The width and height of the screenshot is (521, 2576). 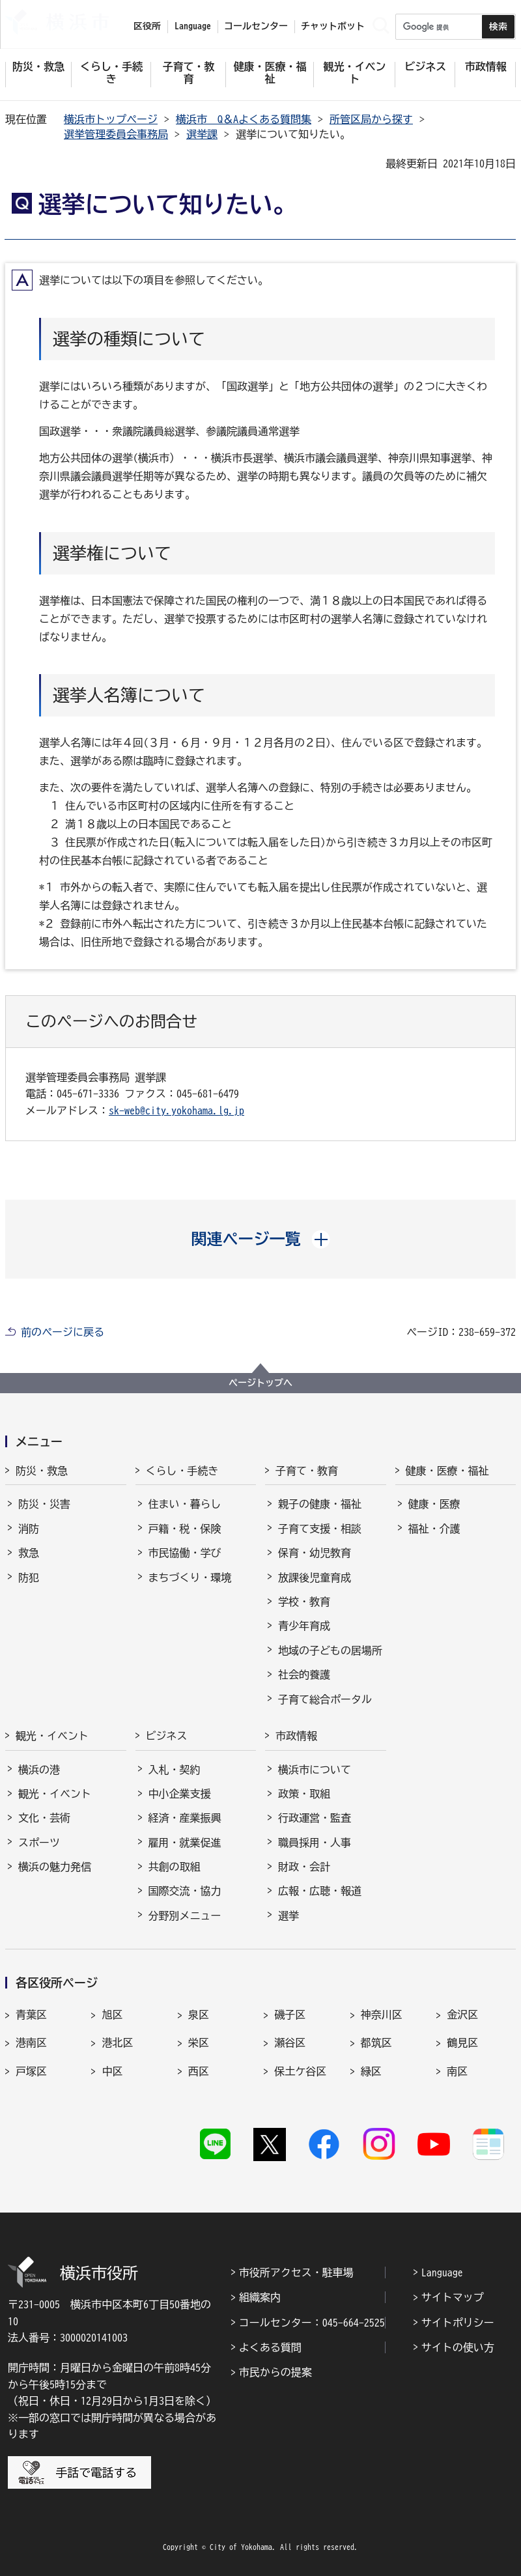 I want to click on 金沢区, so click(x=462, y=2014).